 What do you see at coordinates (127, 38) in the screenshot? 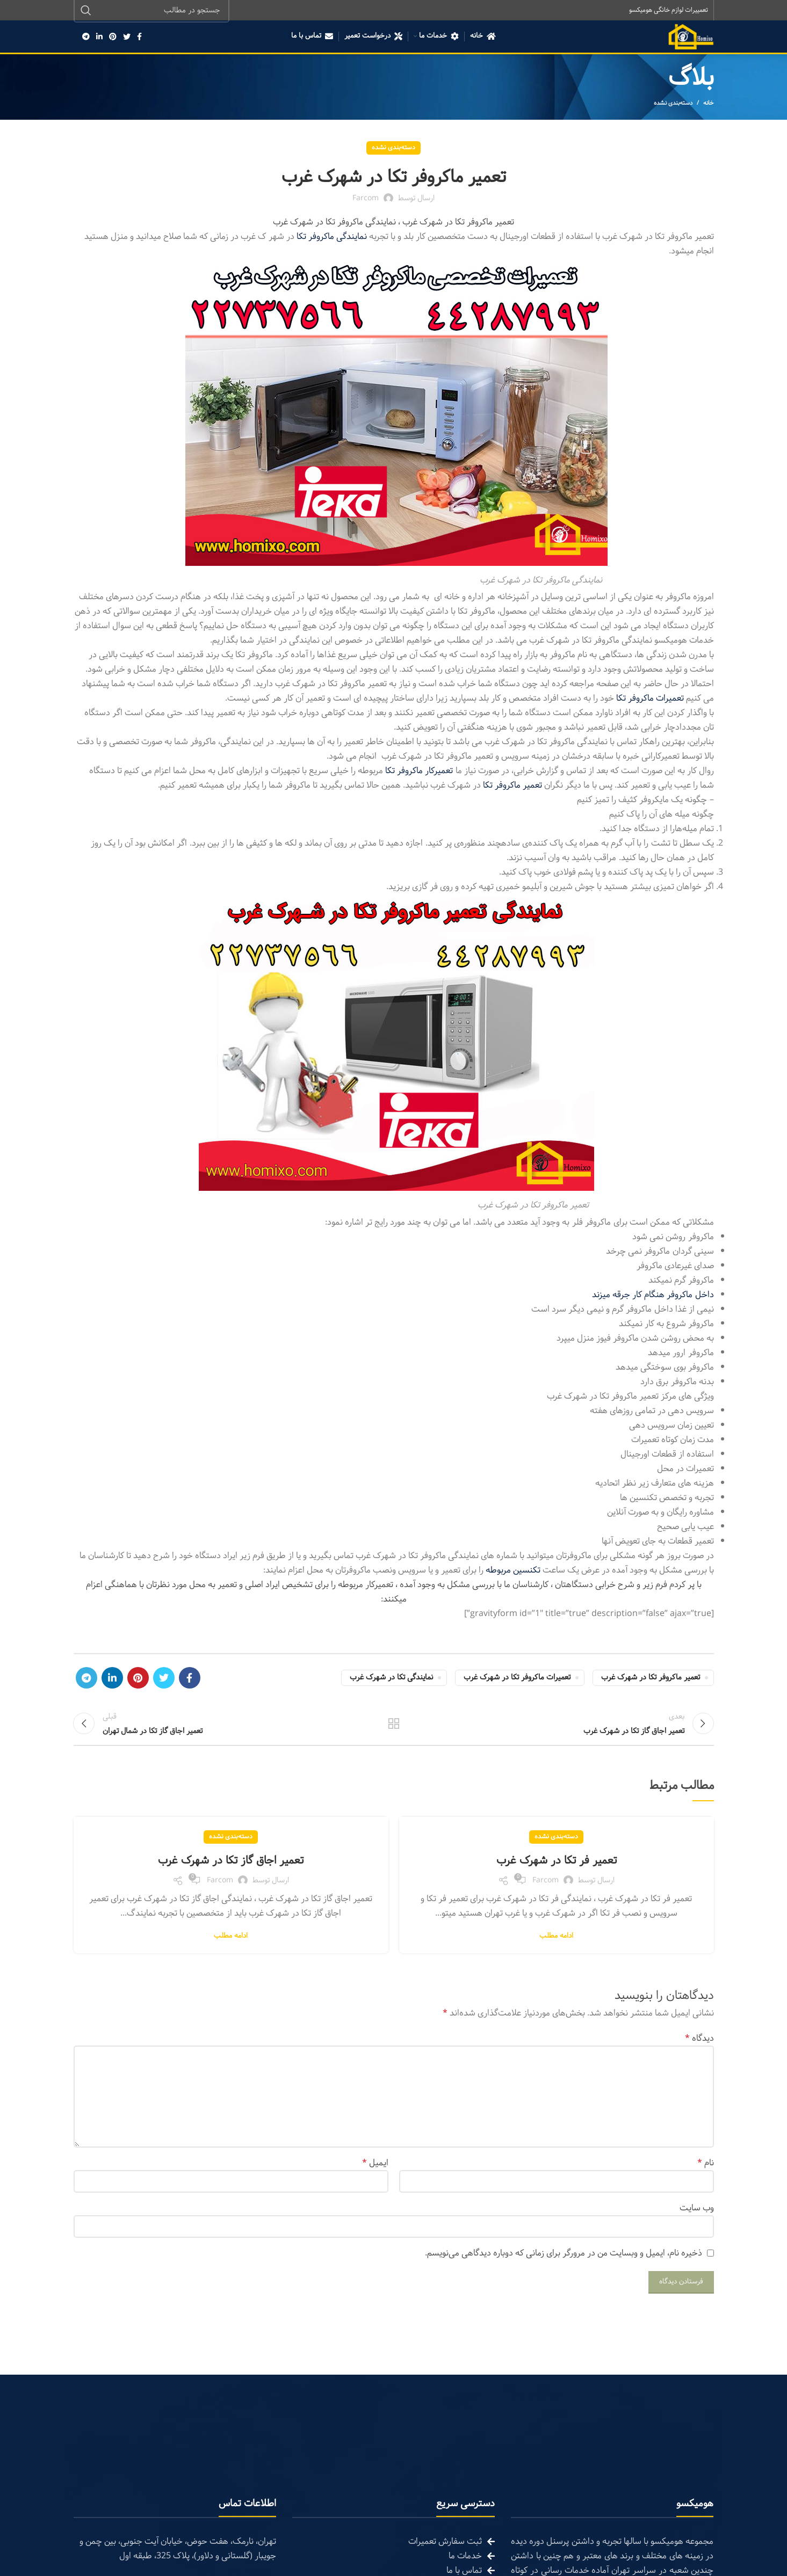
I see `[Twitter social link]` at bounding box center [127, 38].